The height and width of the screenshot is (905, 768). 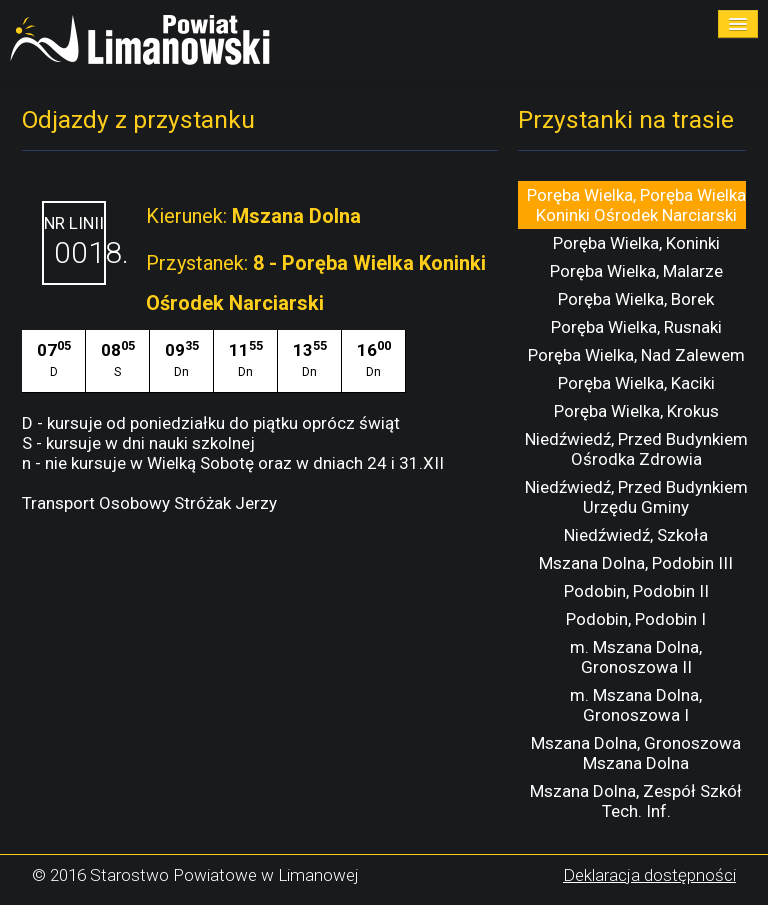 What do you see at coordinates (636, 243) in the screenshot?
I see `Poręba Wielka, Koninki` at bounding box center [636, 243].